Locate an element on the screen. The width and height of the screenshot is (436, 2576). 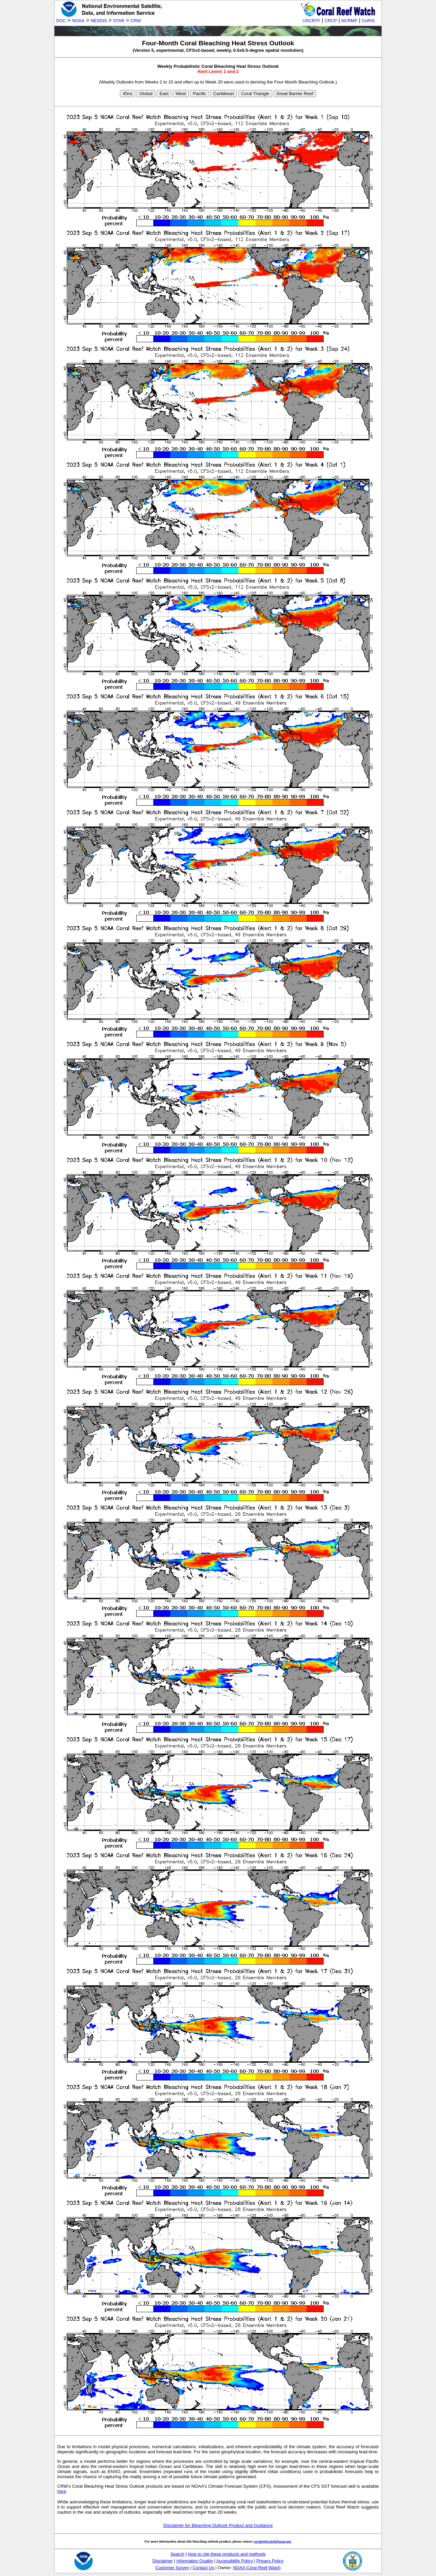
STAR is located at coordinates (118, 20).